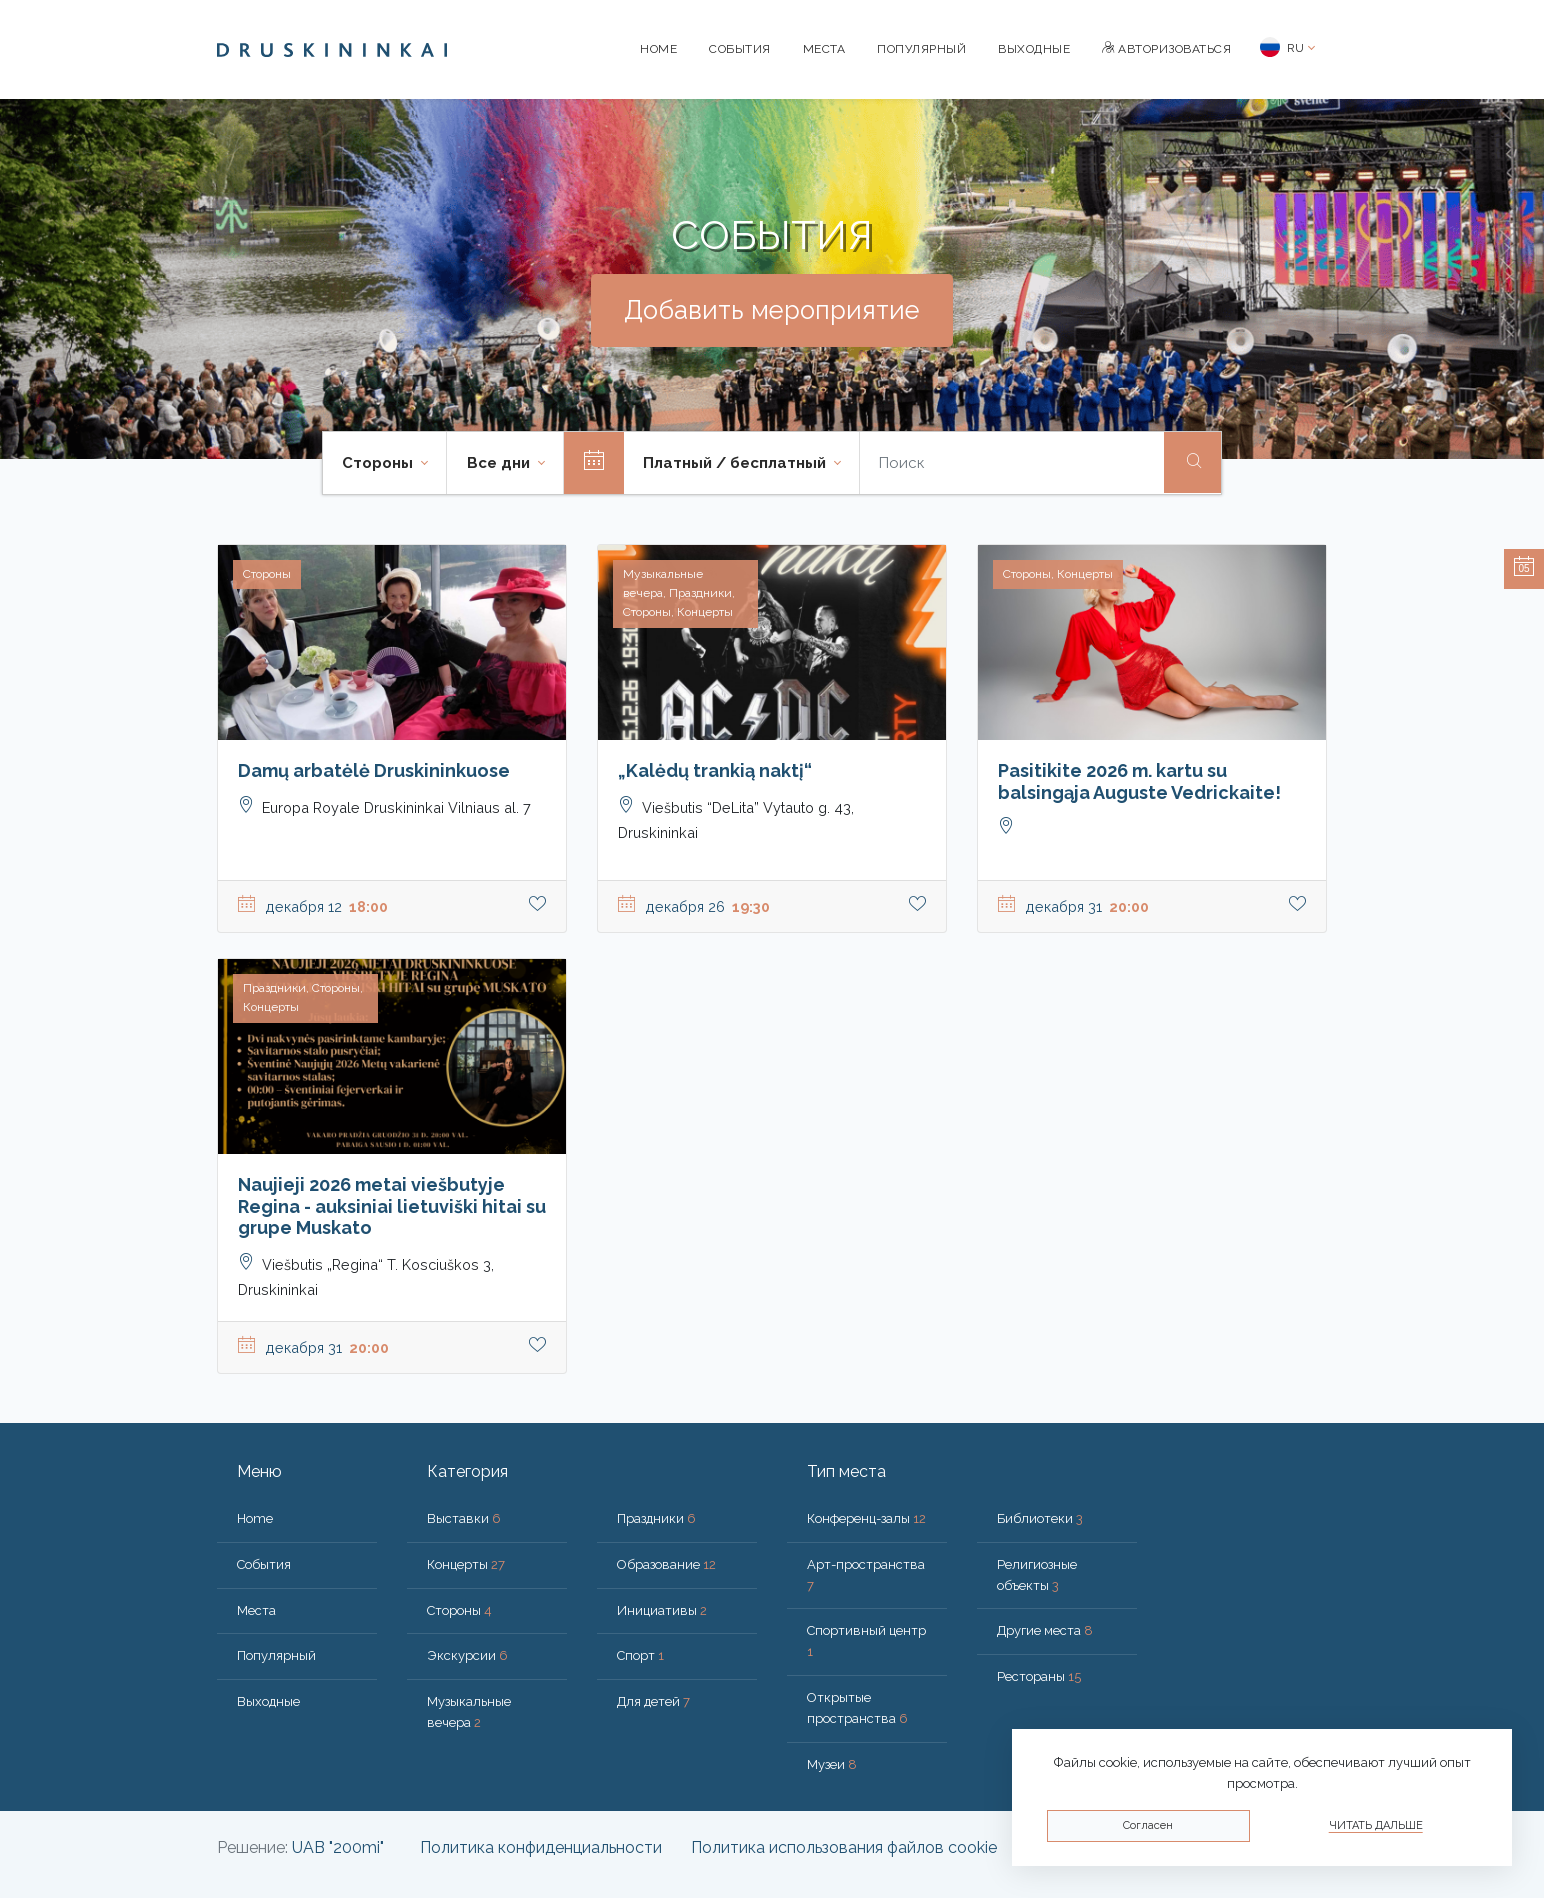  What do you see at coordinates (500, 463) in the screenshot?
I see `Все дни [button]` at bounding box center [500, 463].